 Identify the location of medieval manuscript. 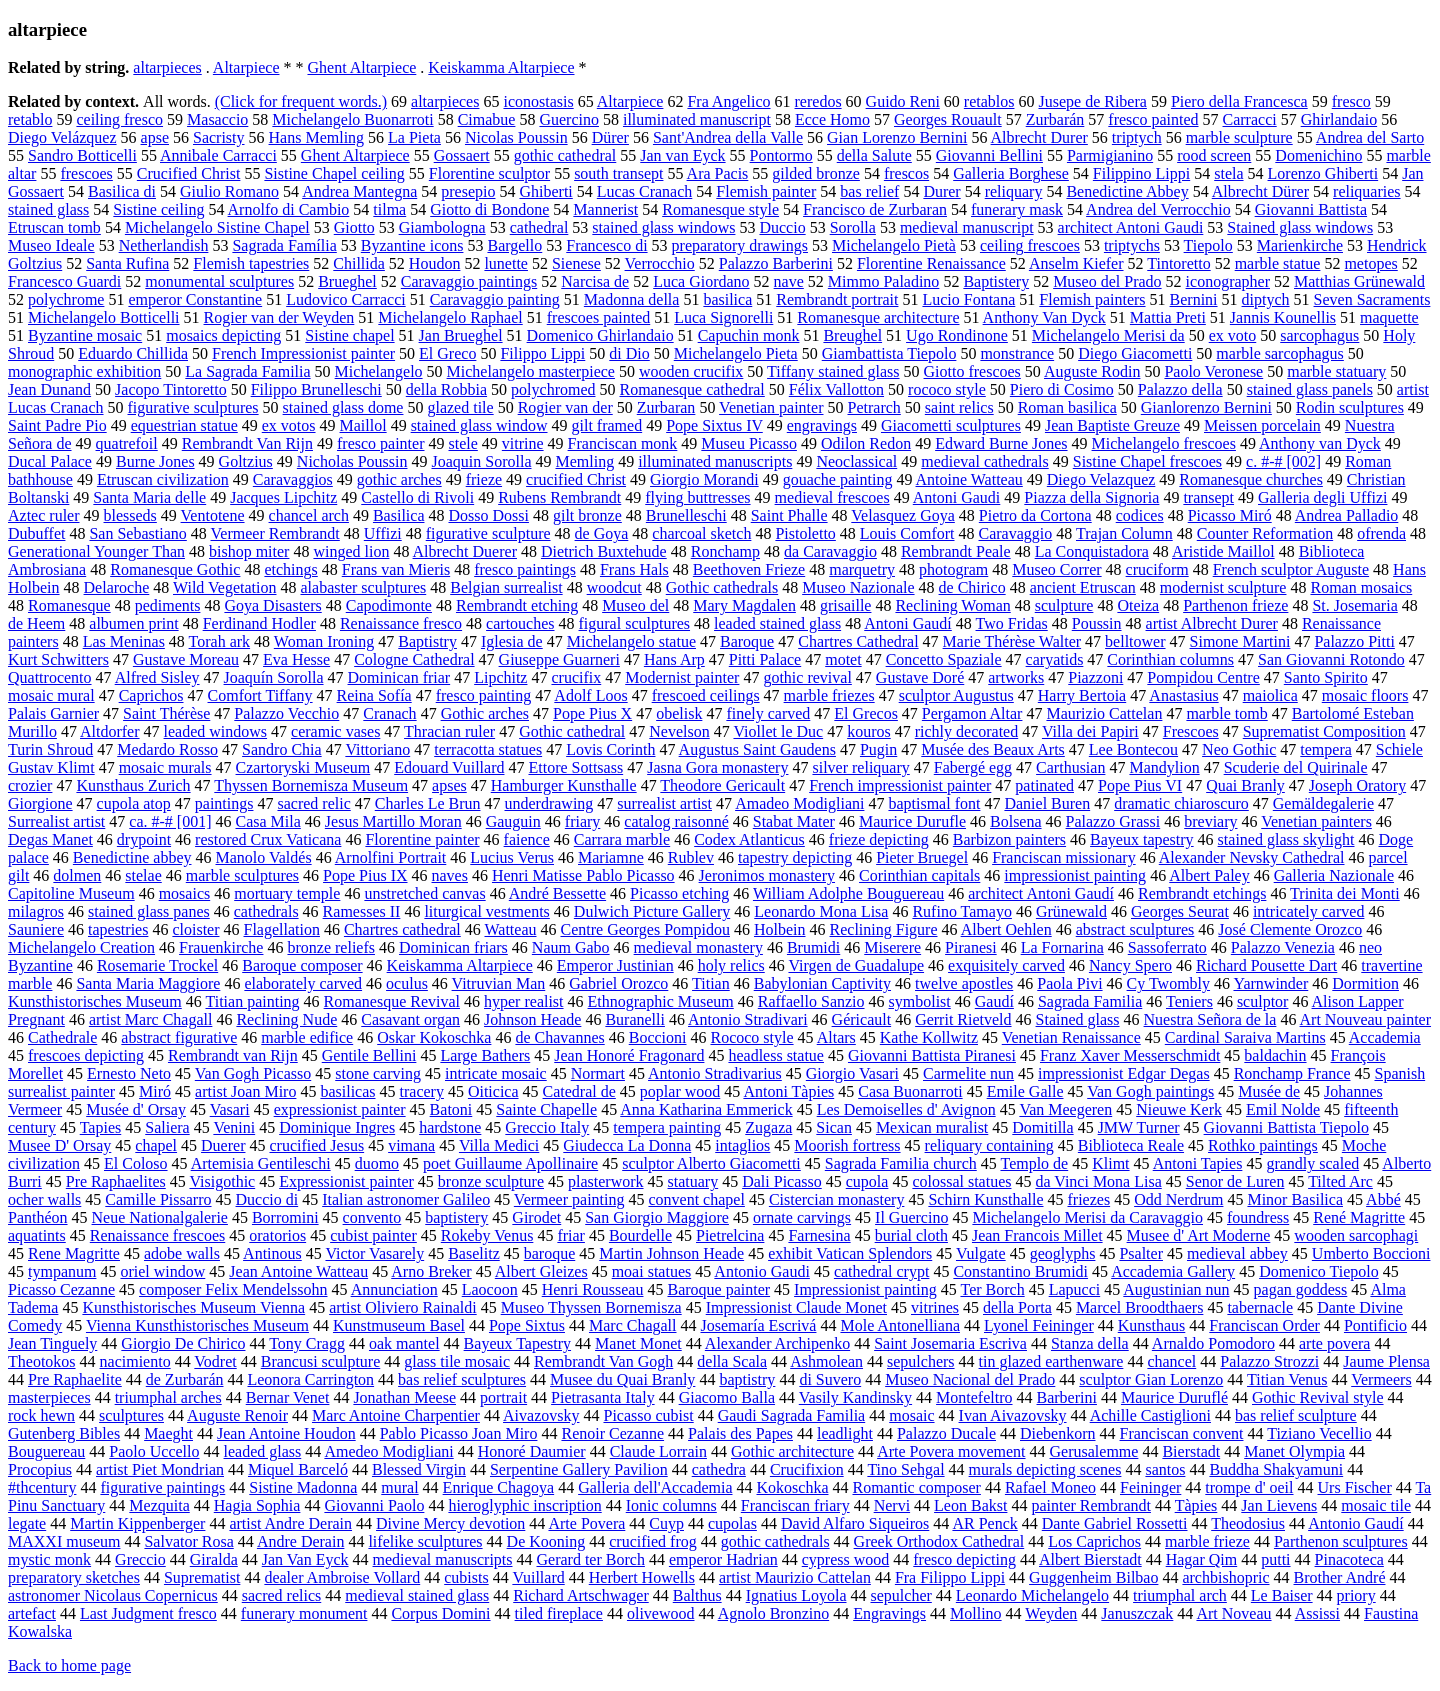
(967, 227).